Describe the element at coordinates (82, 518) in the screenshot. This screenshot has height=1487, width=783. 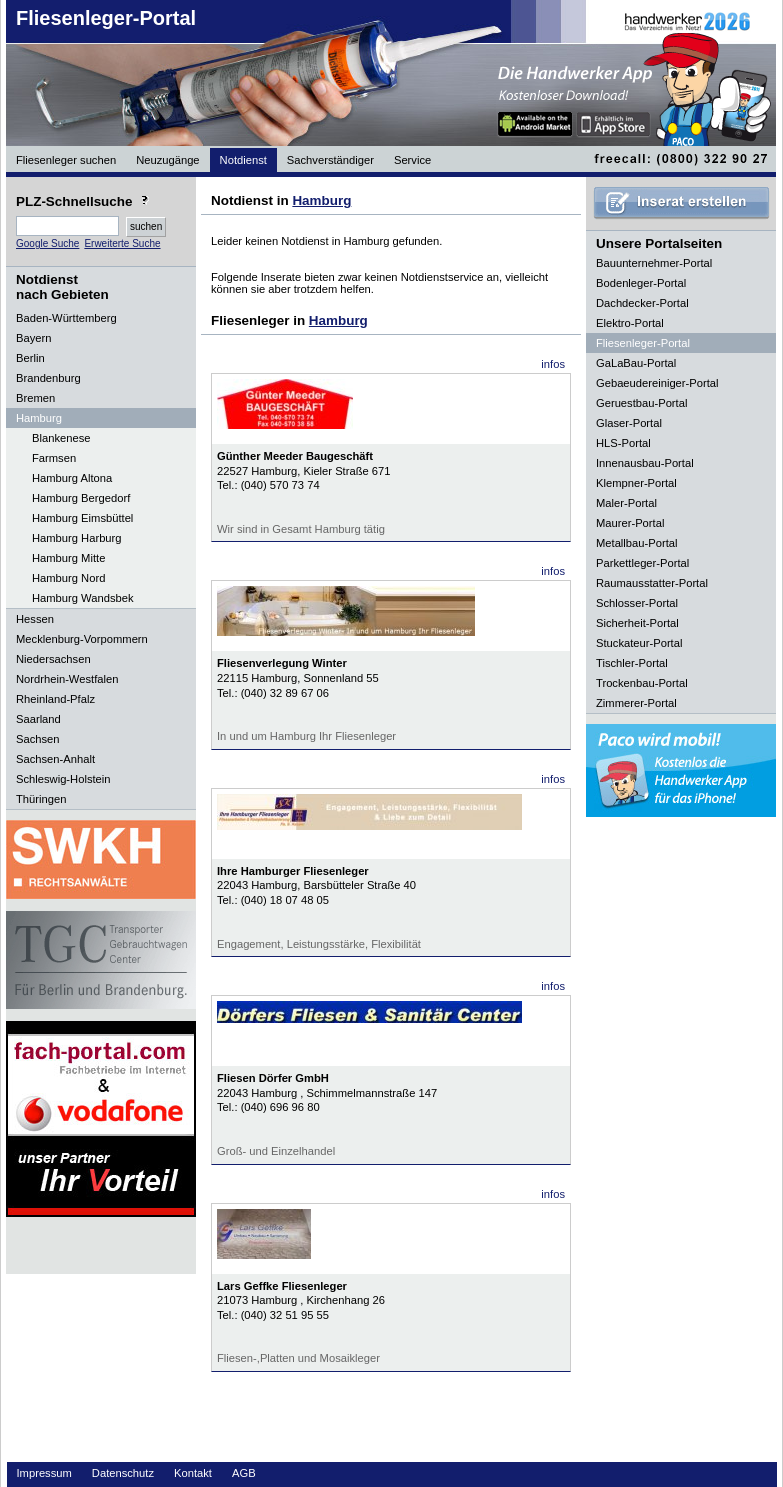
I see `Hamburg Eimsbüttel` at that location.